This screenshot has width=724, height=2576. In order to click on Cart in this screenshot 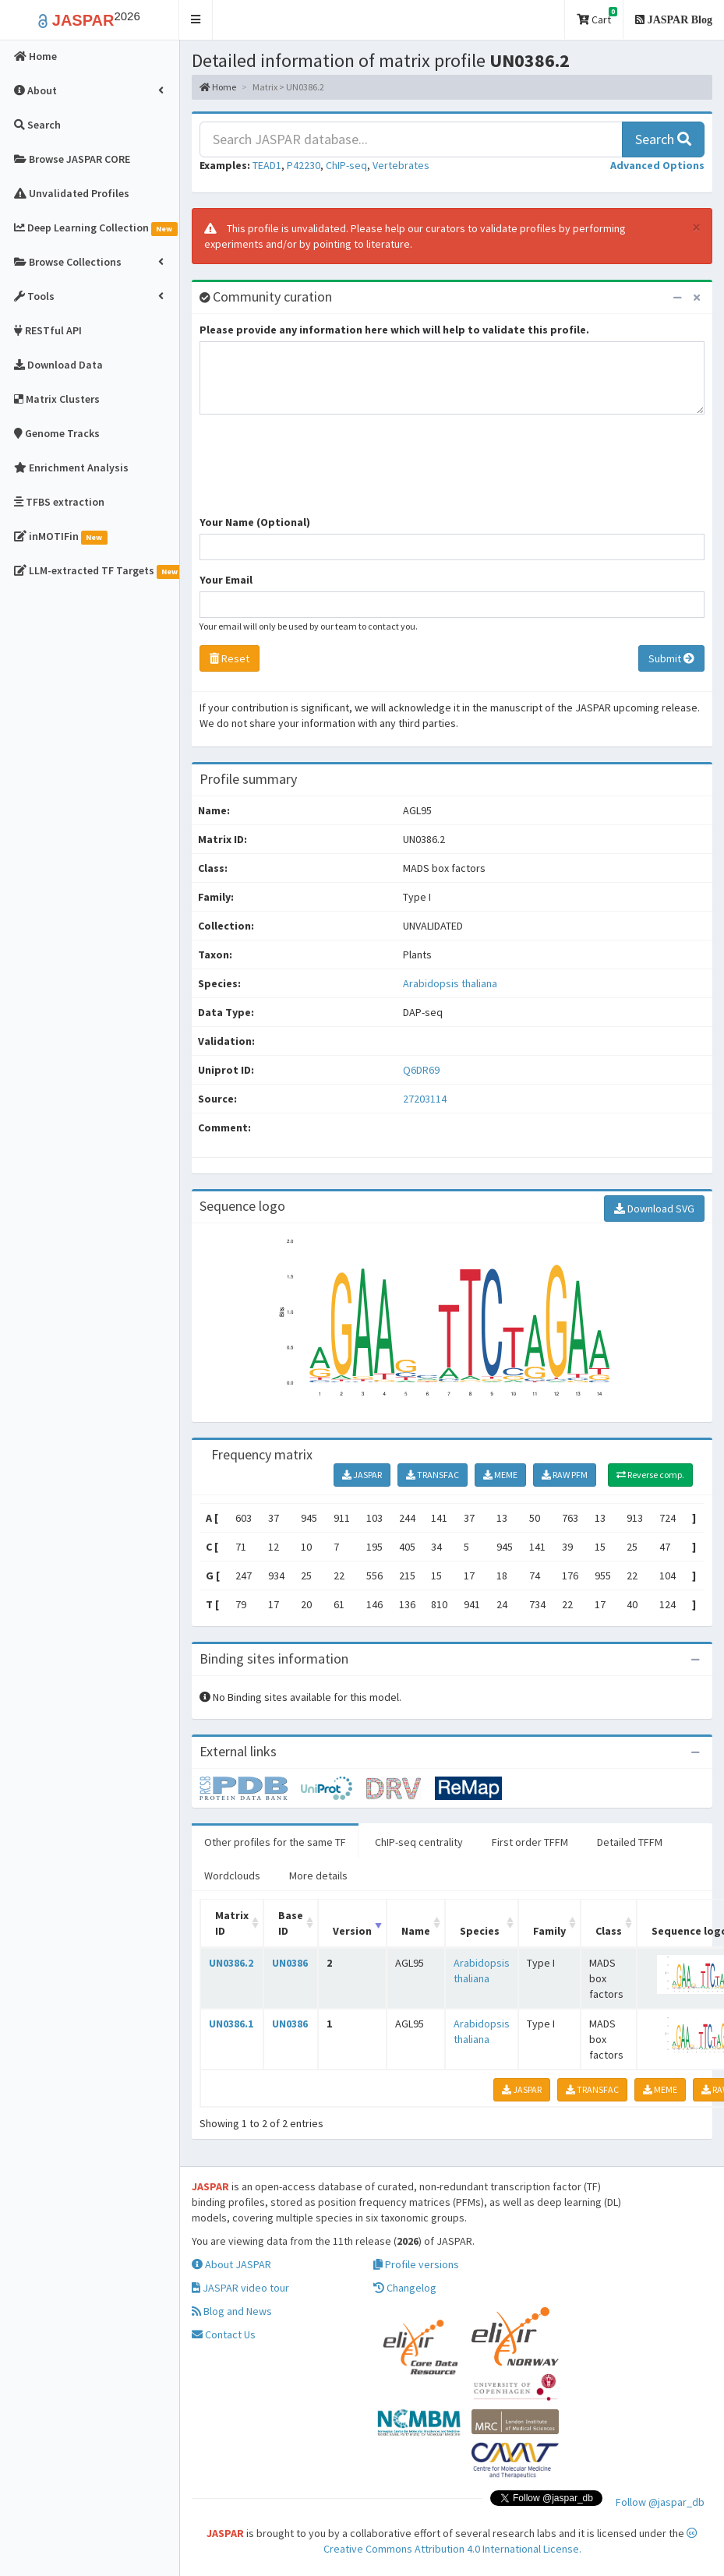, I will do `click(597, 16)`.